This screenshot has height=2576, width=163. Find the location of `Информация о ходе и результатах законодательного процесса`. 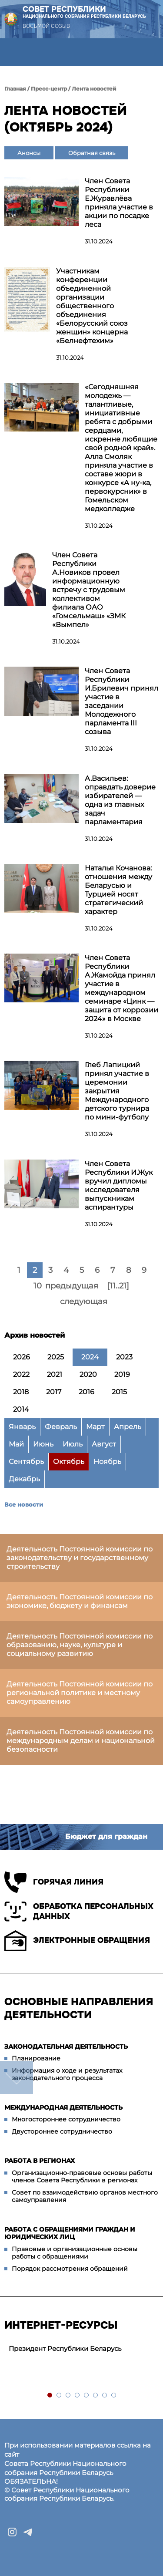

Информация о ходе и результатах законодательного процесса is located at coordinates (67, 2074).